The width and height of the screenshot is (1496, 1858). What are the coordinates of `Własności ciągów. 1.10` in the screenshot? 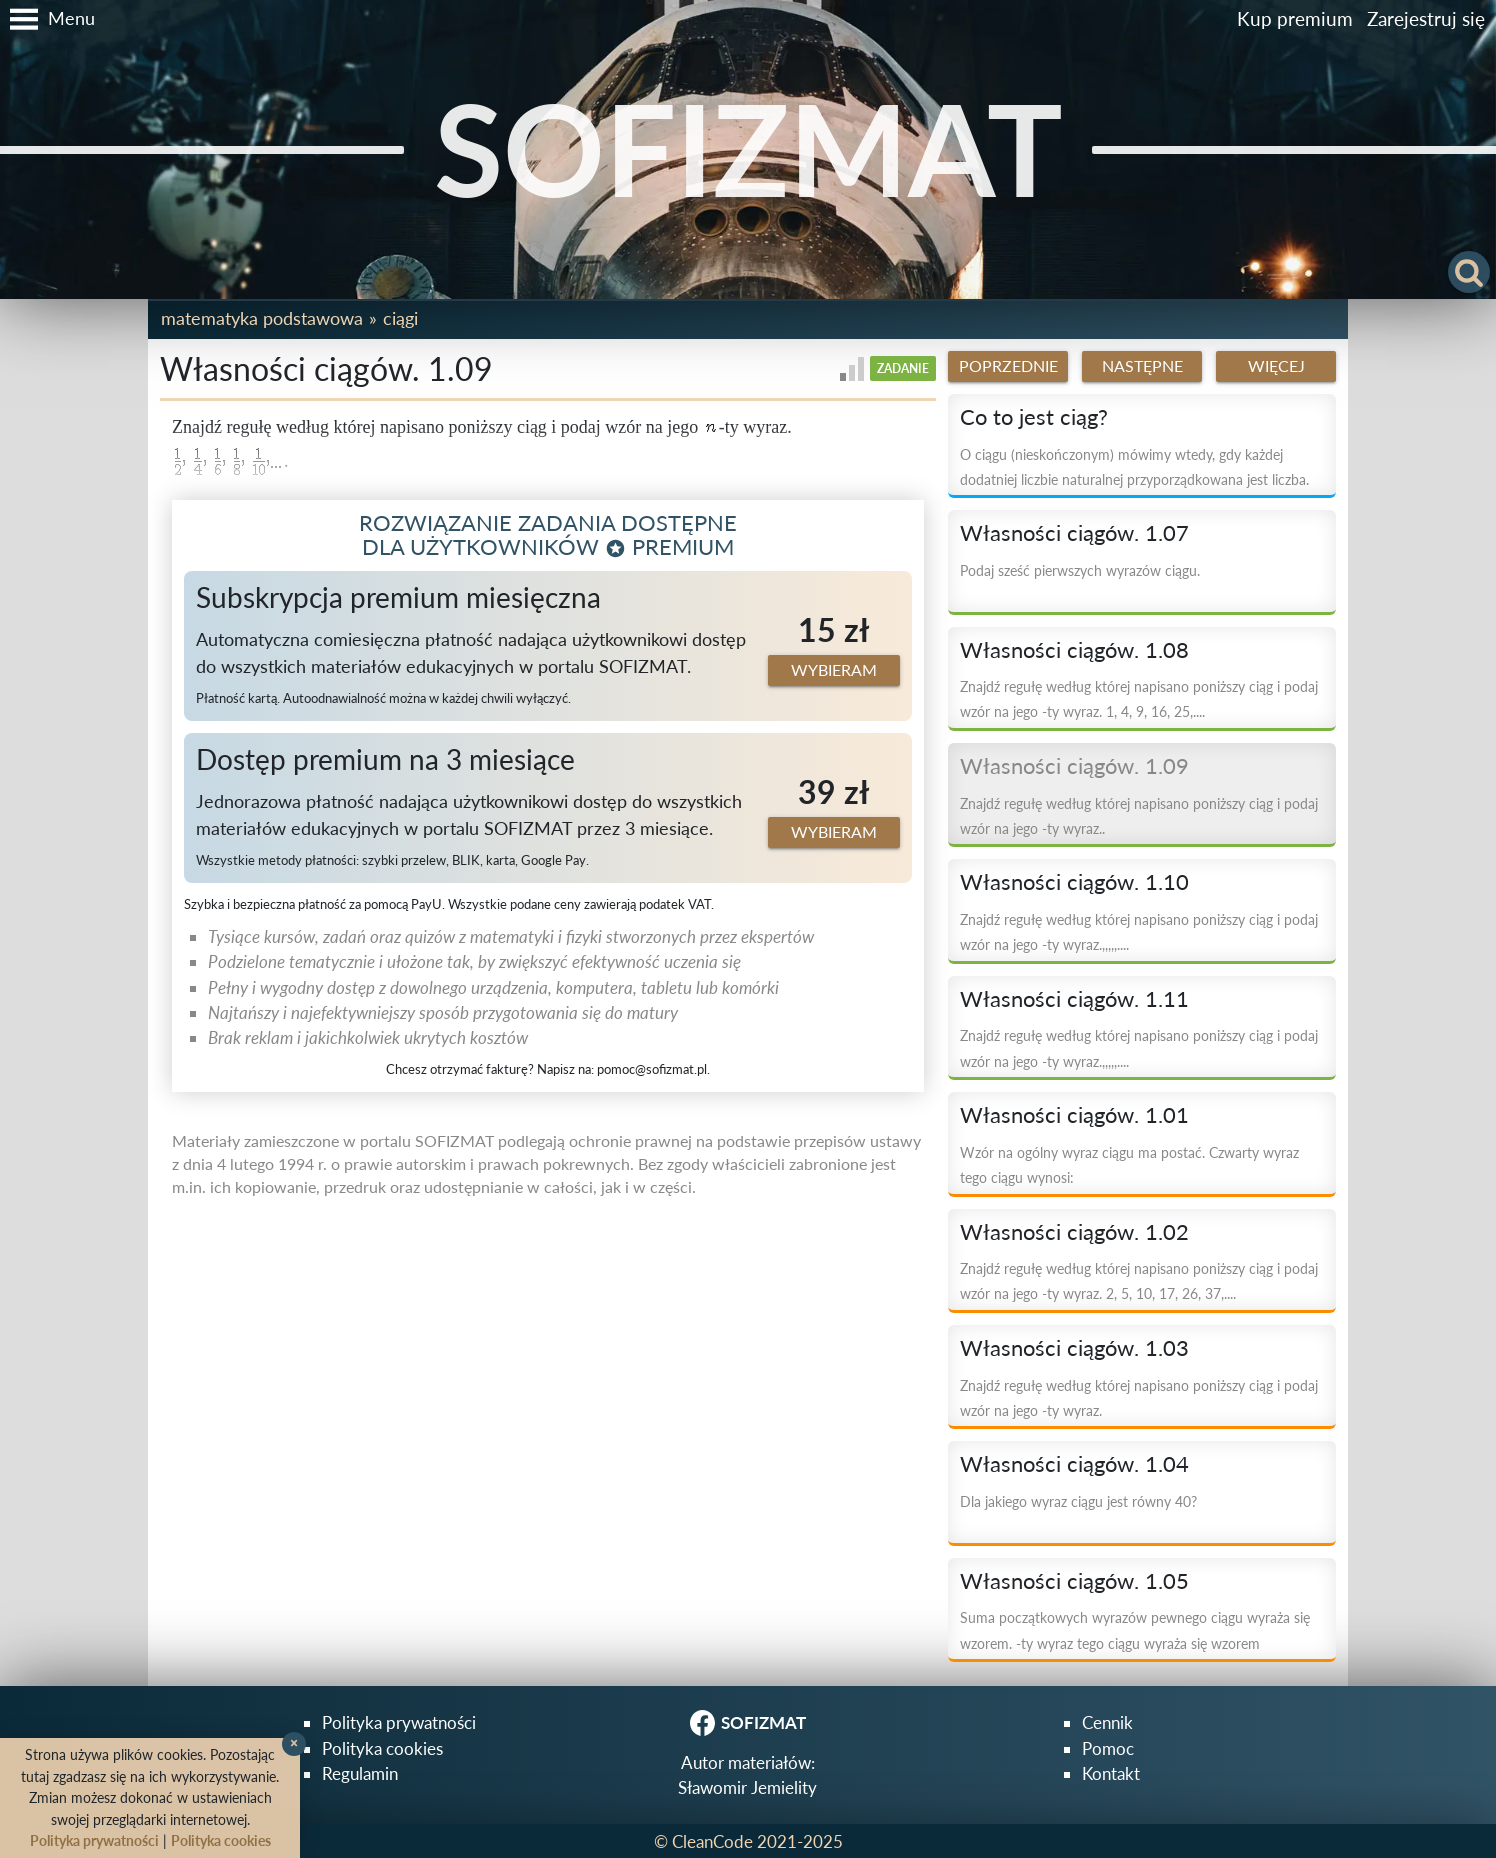 It's located at (1074, 882).